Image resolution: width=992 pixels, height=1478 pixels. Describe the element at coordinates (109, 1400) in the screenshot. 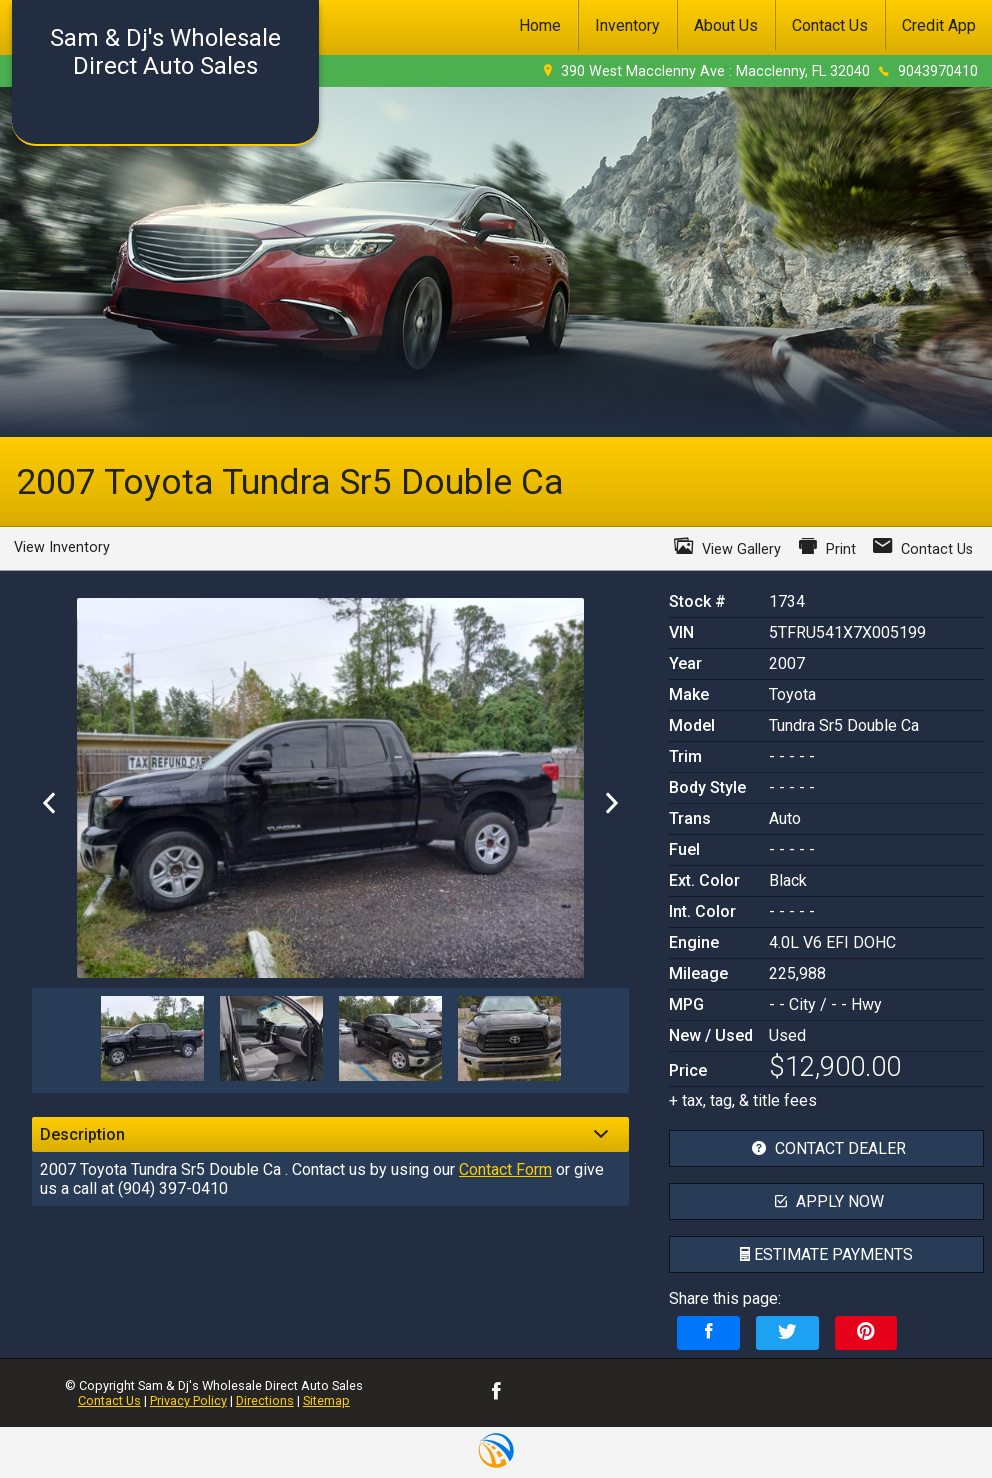

I see `Contact Us` at that location.